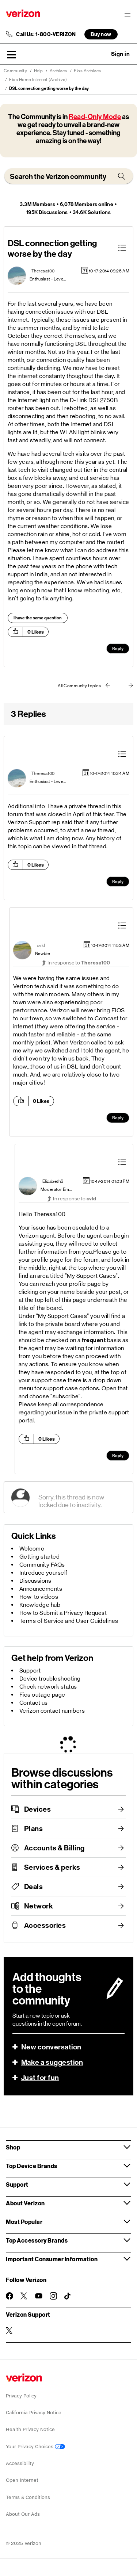 The image size is (137, 2576). What do you see at coordinates (43, 271) in the screenshot?
I see `[View Profile of Theresa100]` at bounding box center [43, 271].